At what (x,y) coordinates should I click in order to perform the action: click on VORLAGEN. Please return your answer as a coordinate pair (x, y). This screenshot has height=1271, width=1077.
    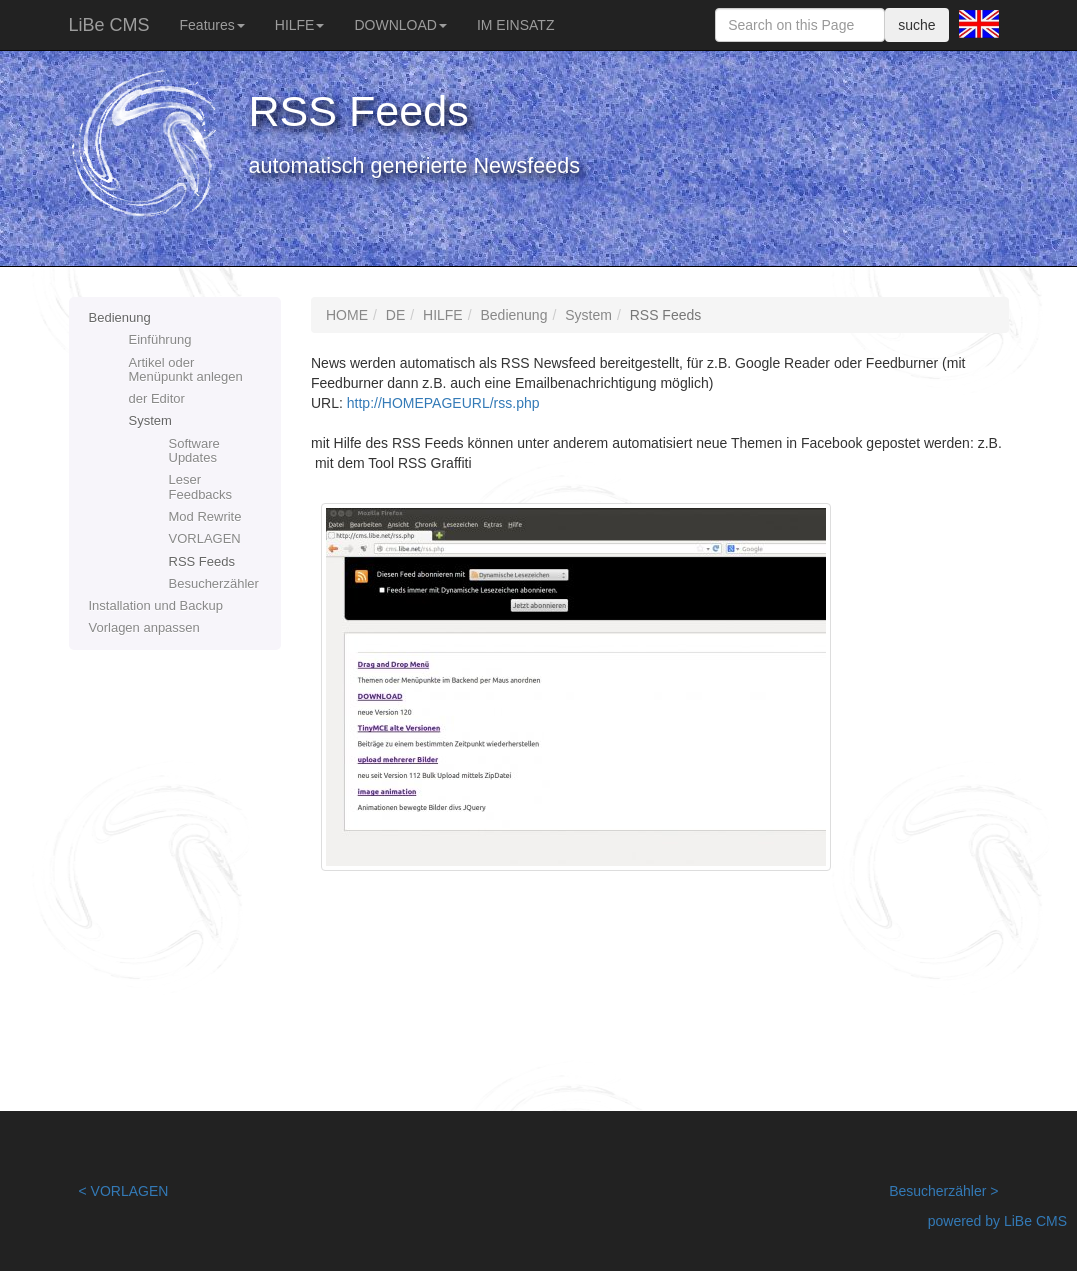
    Looking at the image, I should click on (205, 538).